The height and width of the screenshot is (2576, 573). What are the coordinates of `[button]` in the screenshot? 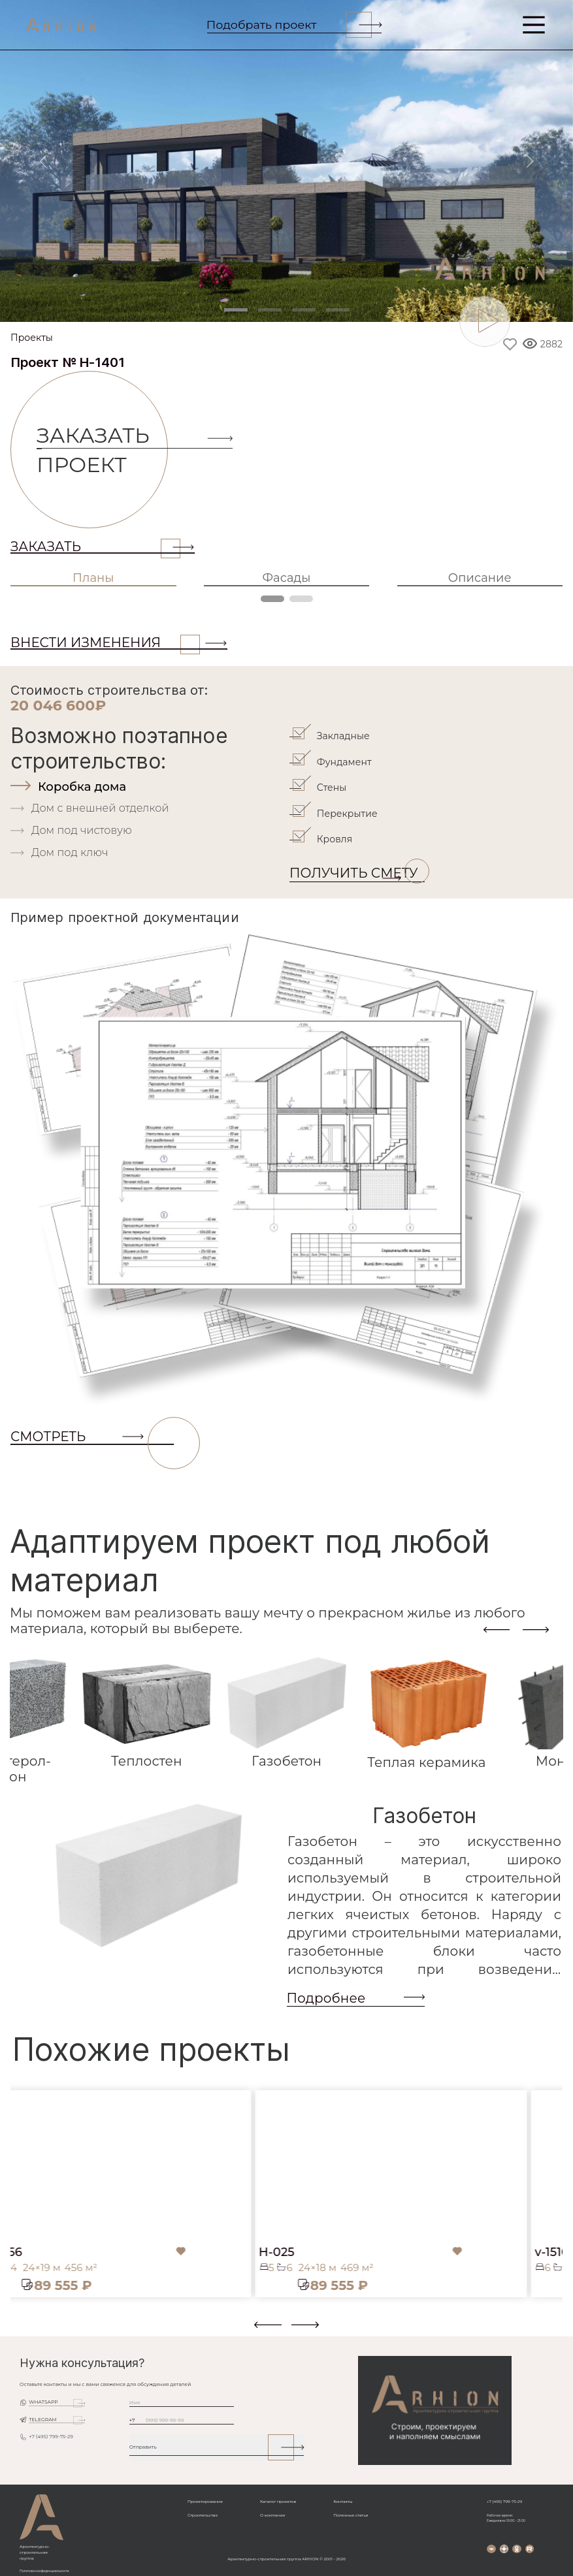 It's located at (18, 2330).